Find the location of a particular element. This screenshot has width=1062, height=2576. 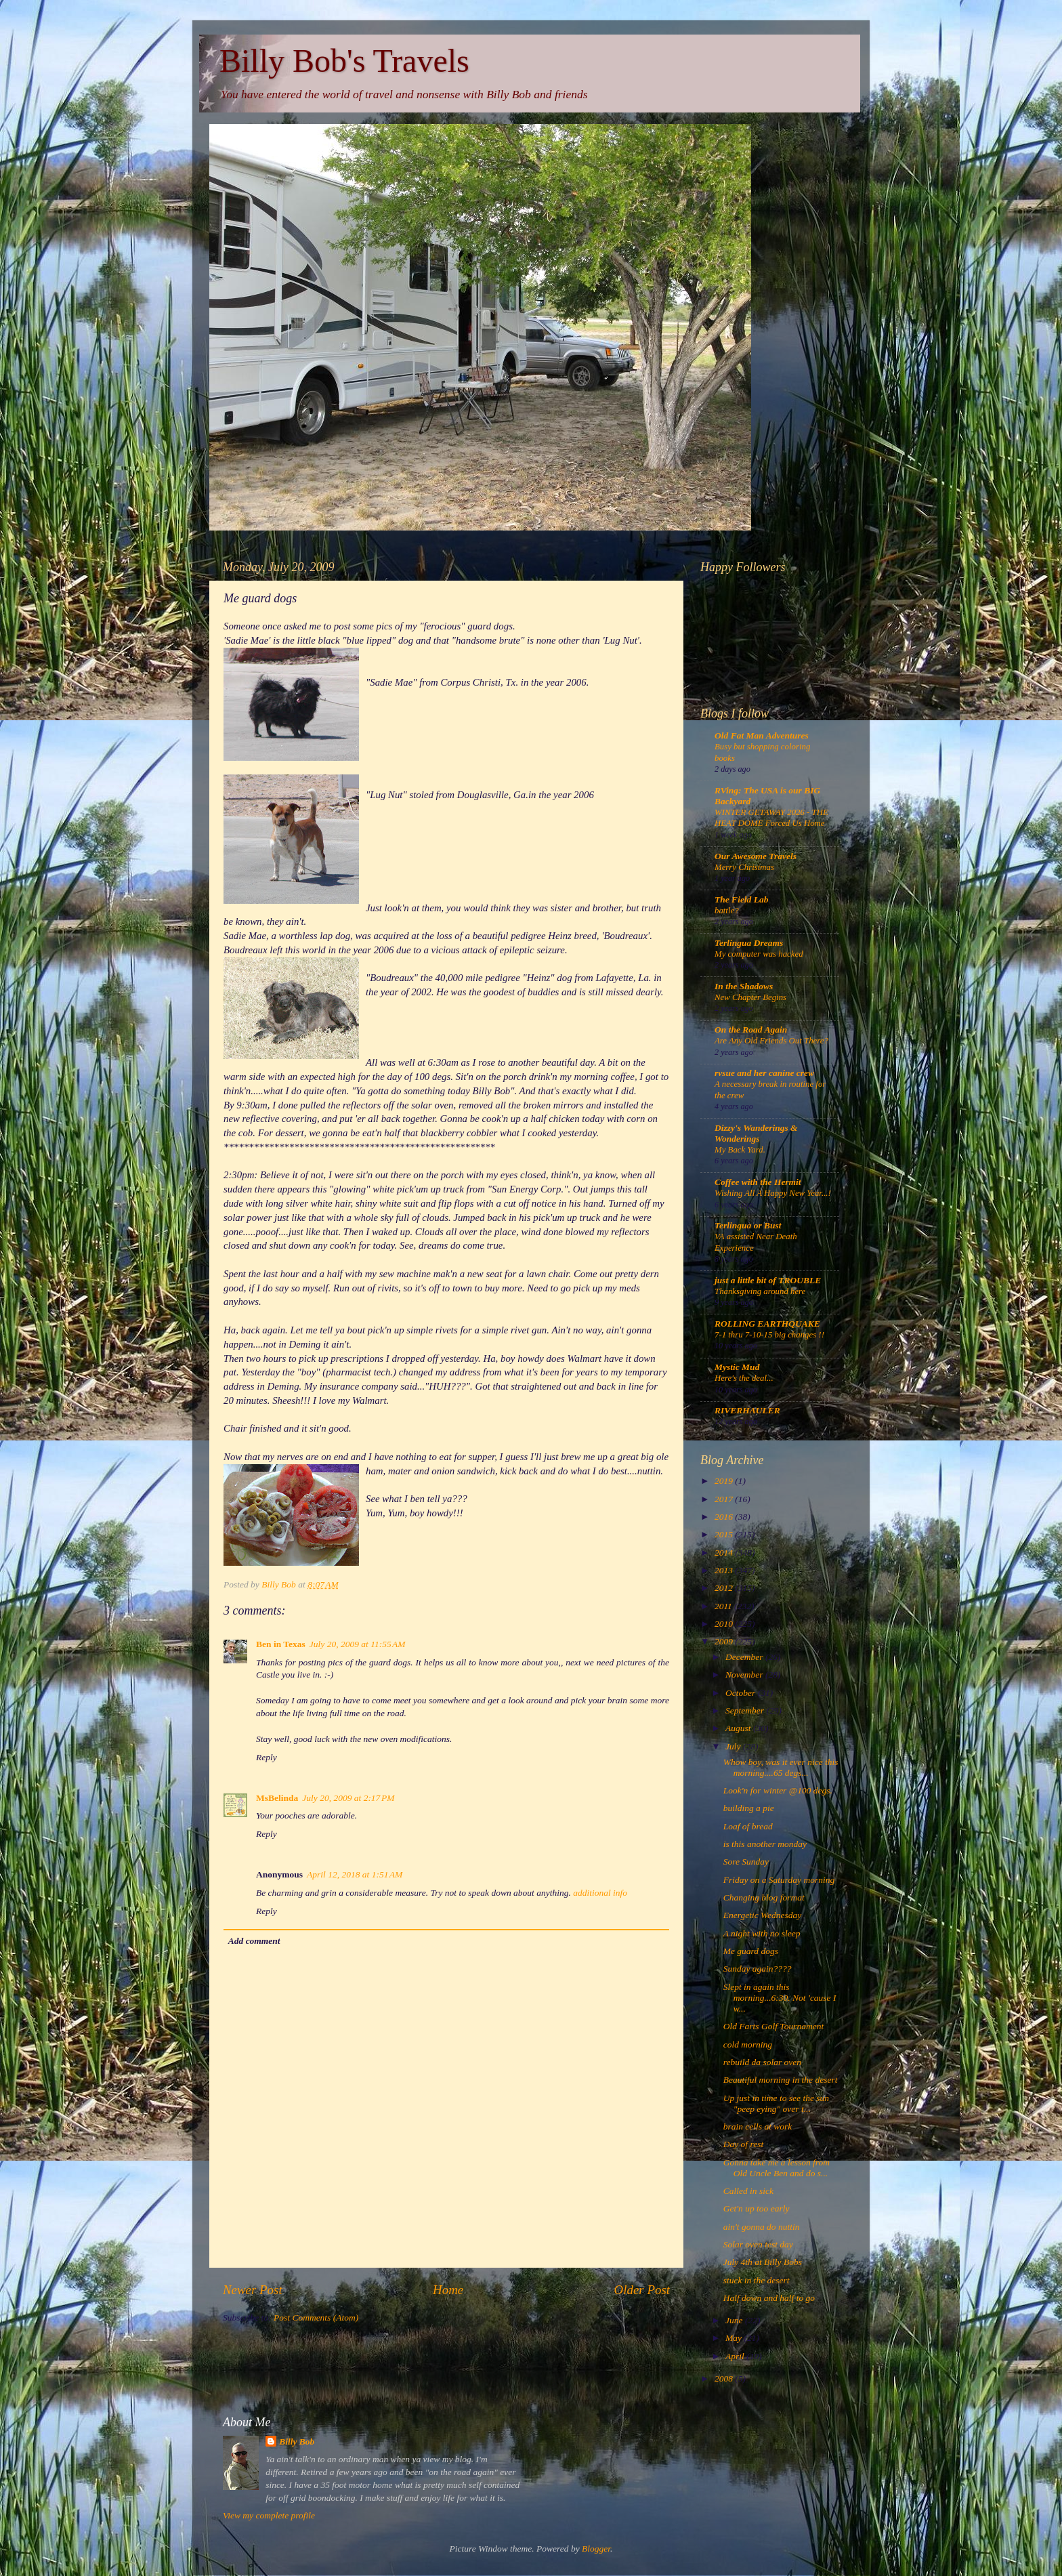

On the Road Again is located at coordinates (751, 1029).